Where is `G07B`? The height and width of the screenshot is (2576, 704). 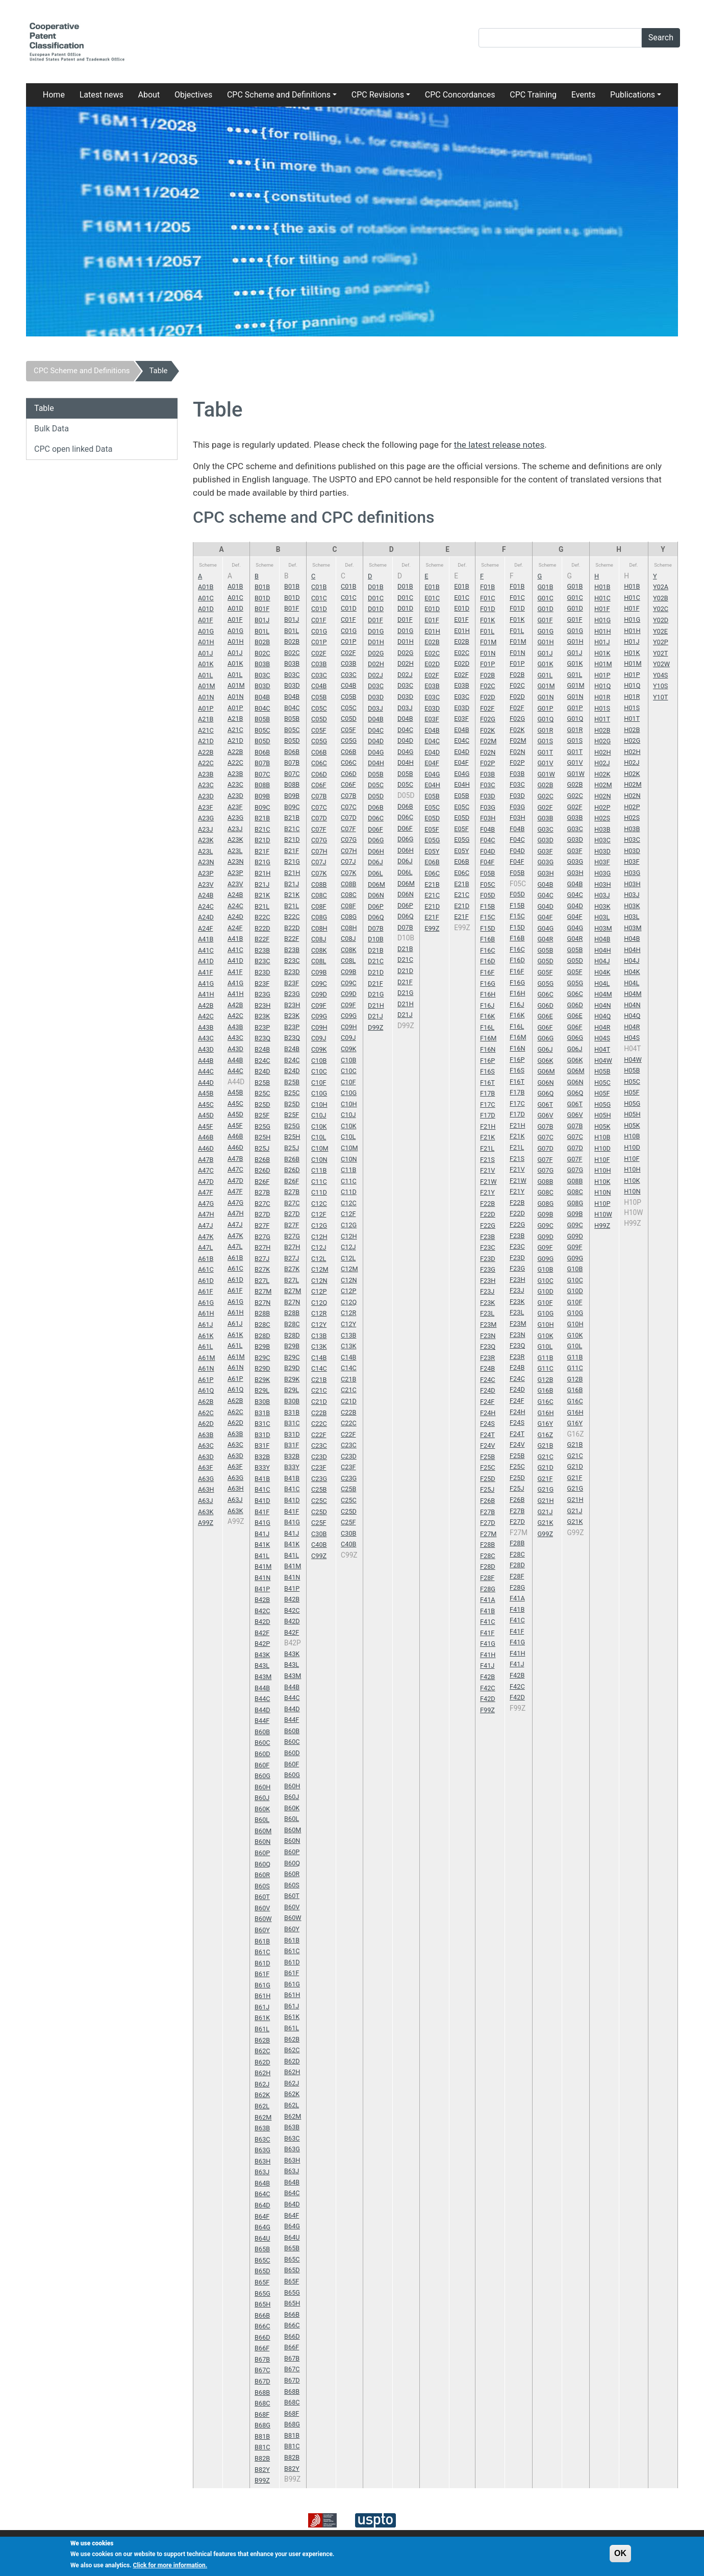 G07B is located at coordinates (545, 1126).